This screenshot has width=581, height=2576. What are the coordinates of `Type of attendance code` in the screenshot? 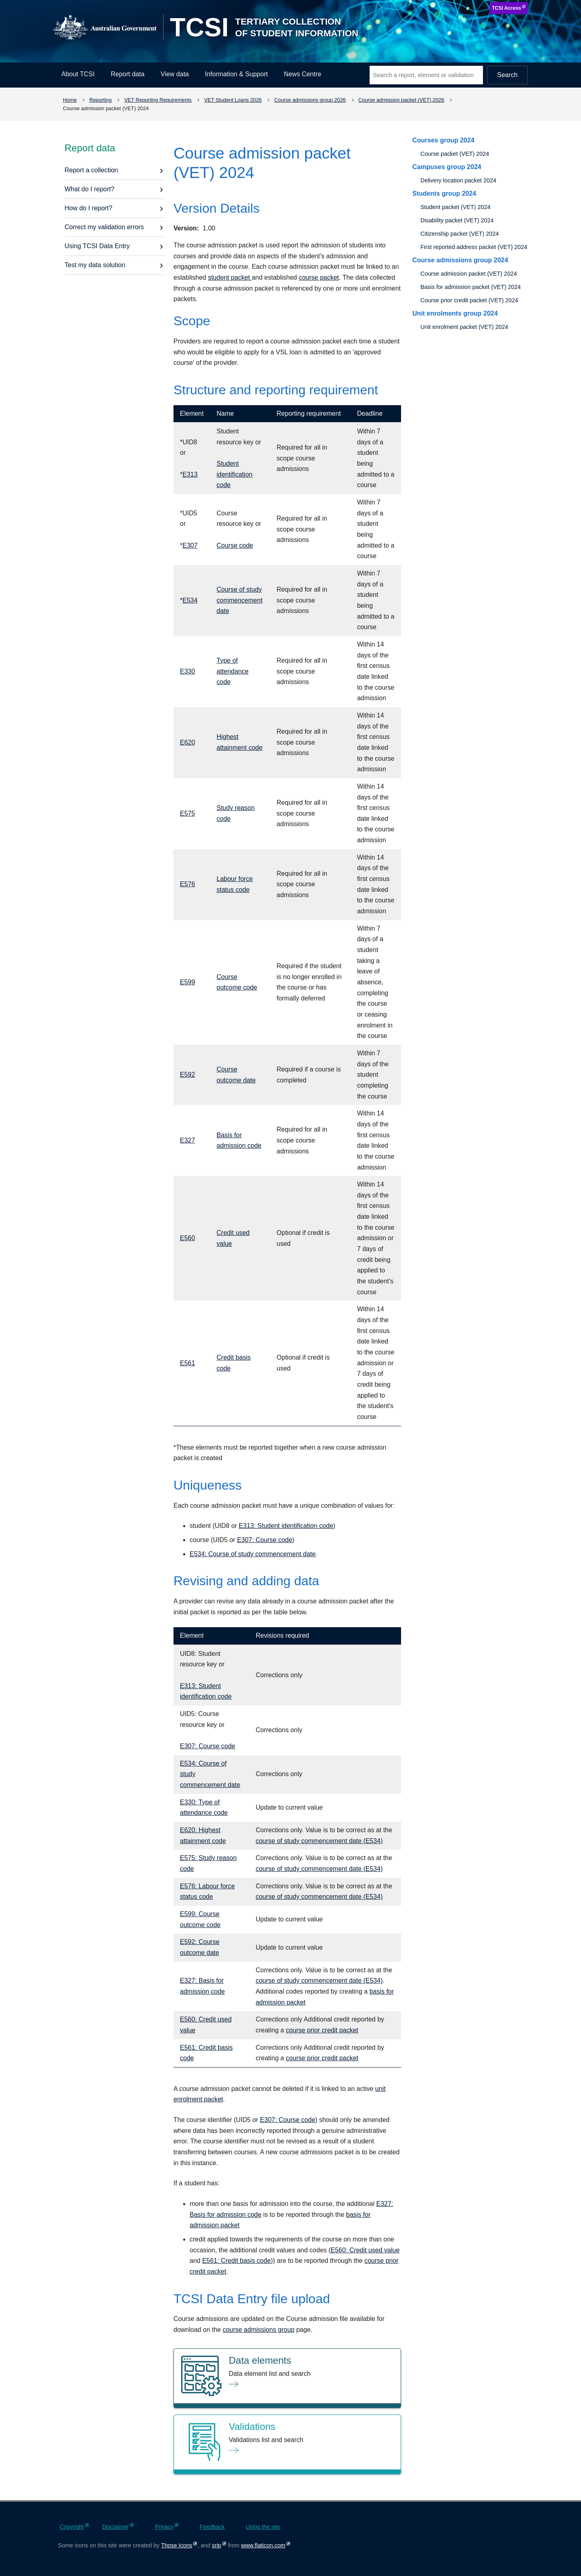 It's located at (233, 671).